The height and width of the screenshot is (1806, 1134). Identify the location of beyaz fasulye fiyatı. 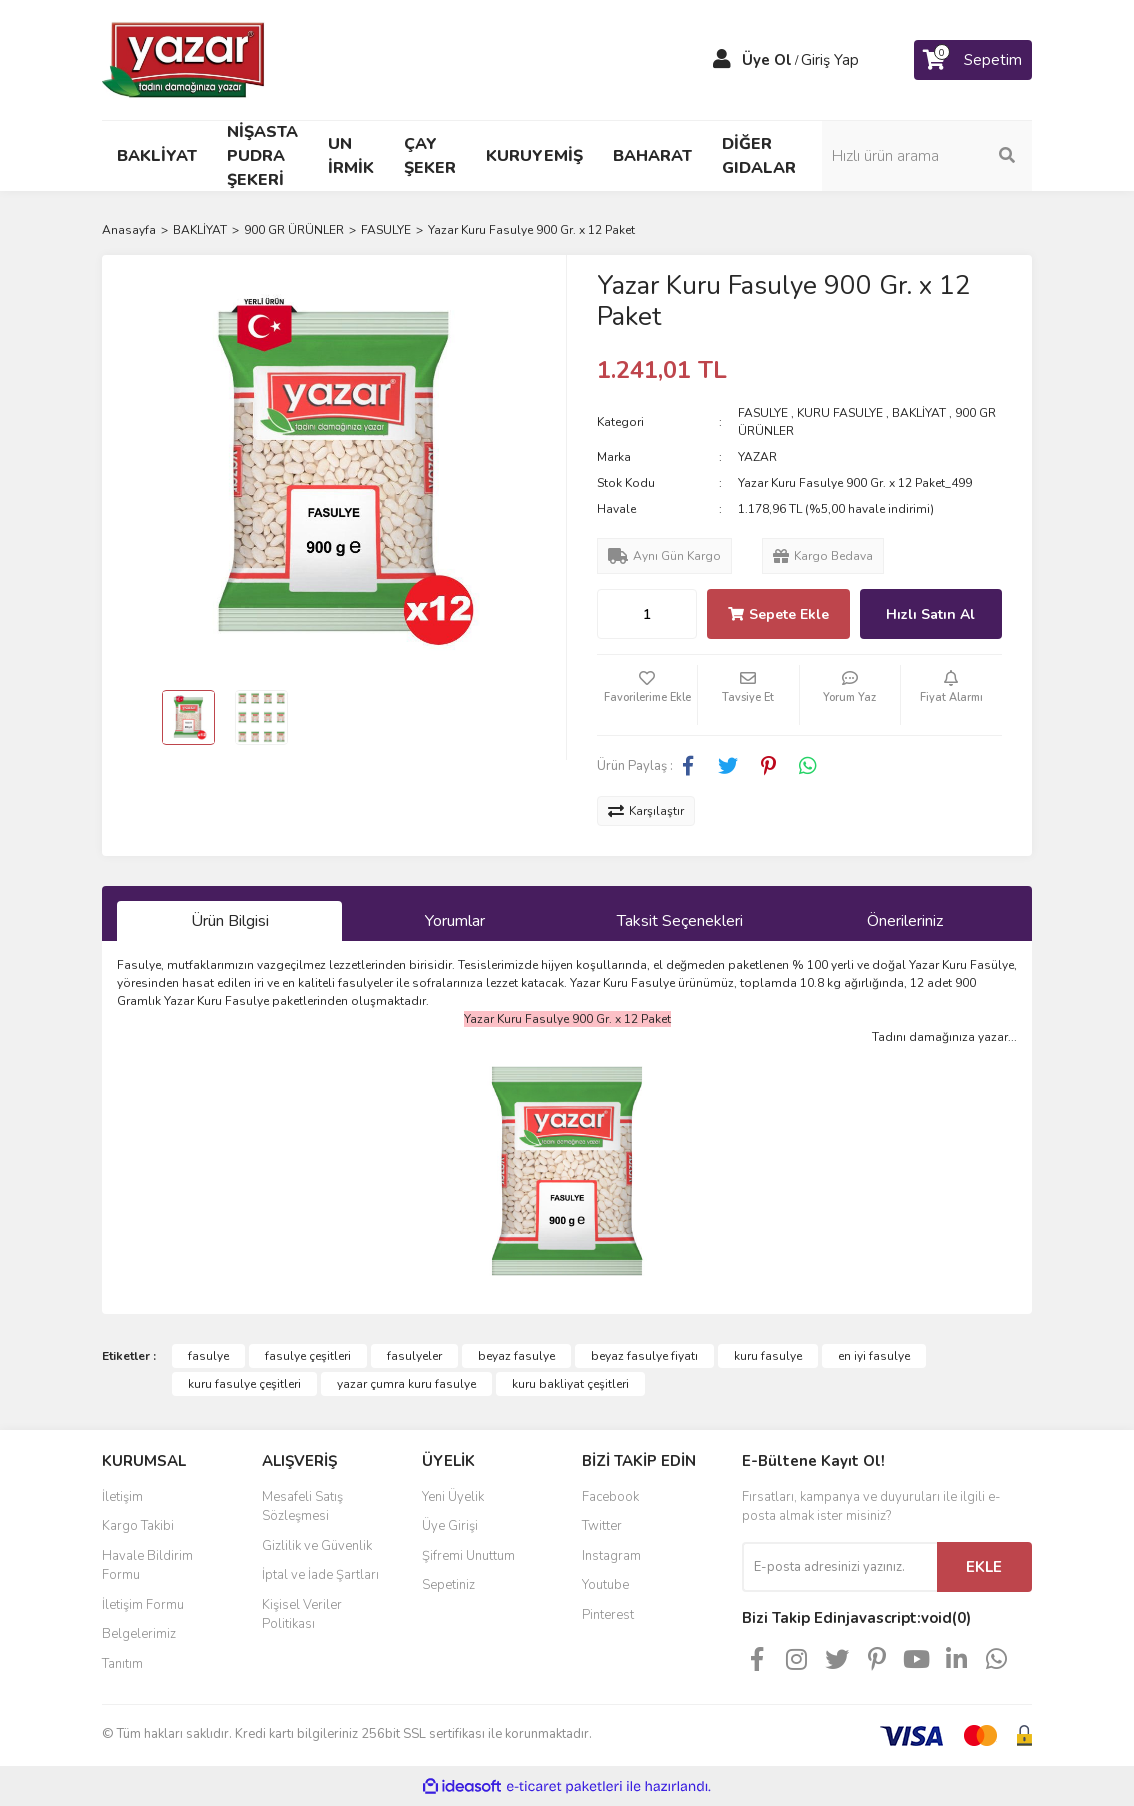
(644, 1356).